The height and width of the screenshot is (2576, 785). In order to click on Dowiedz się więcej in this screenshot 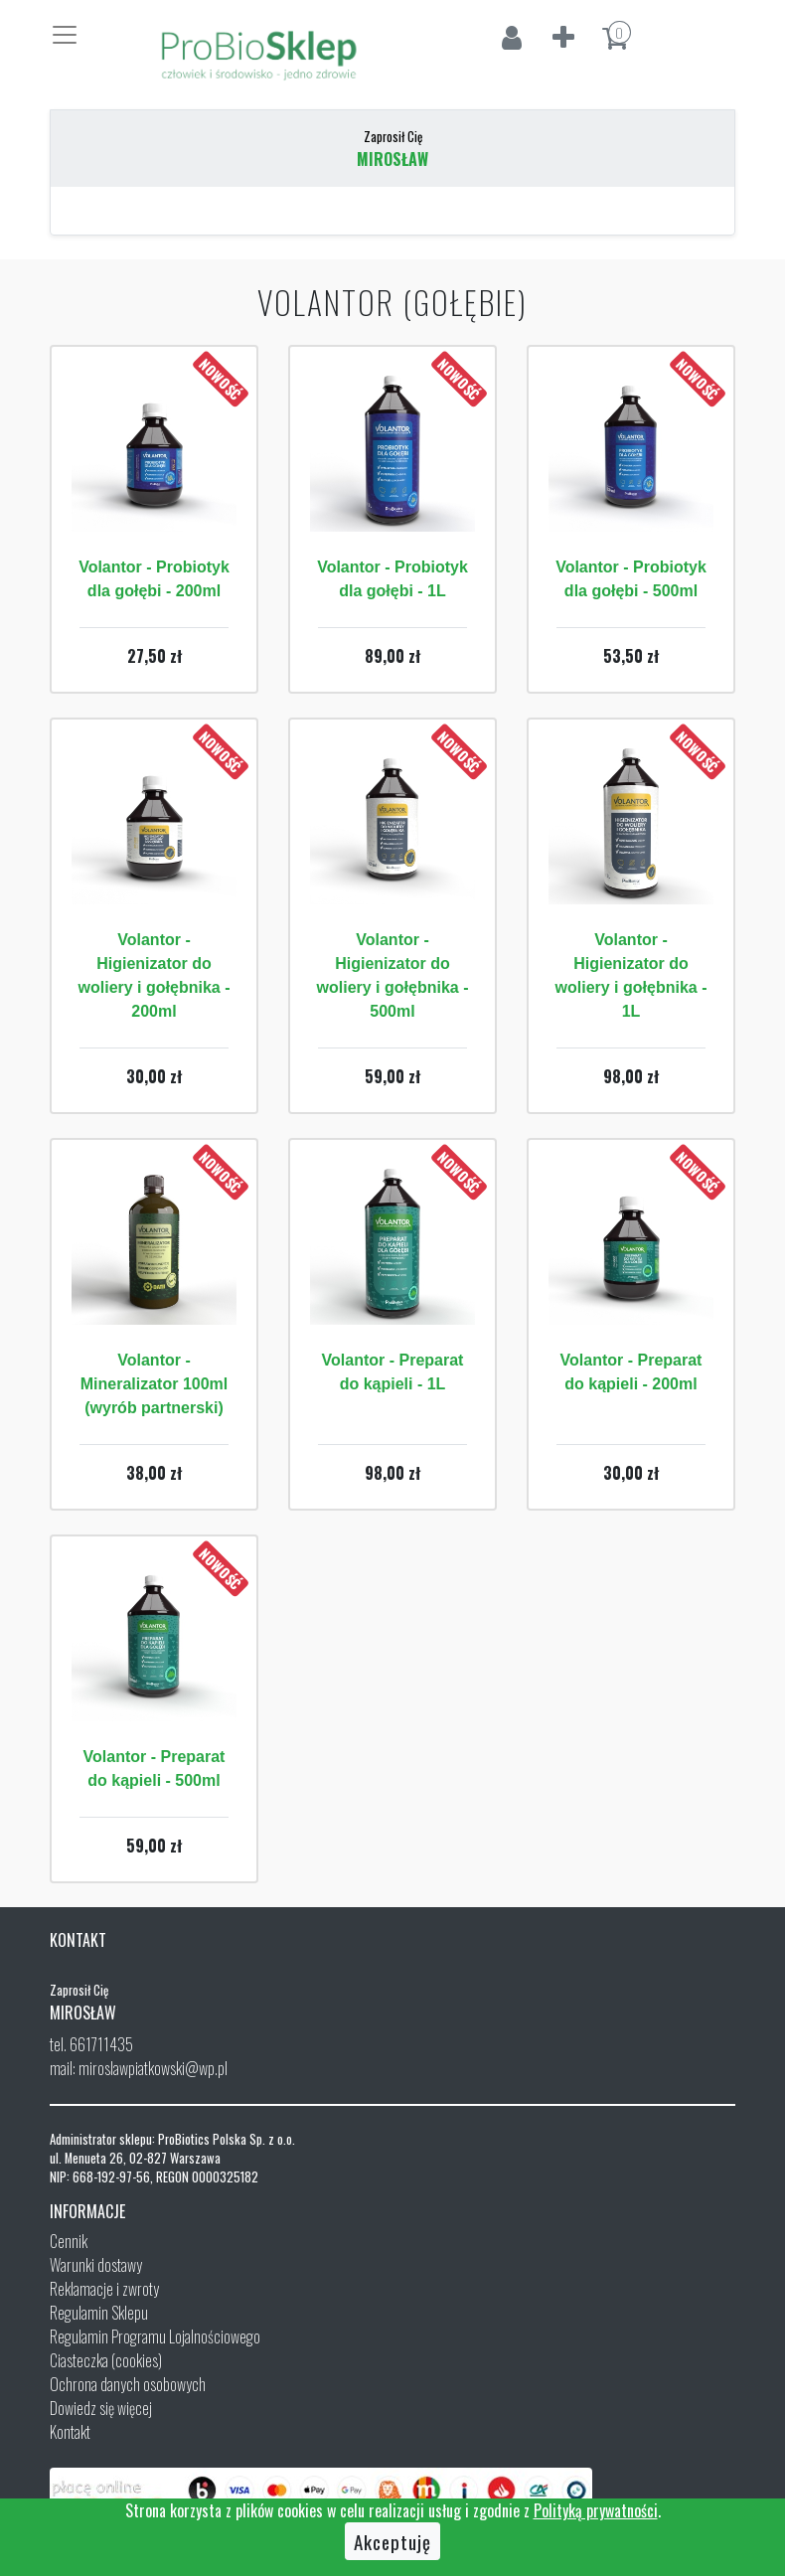, I will do `click(101, 2408)`.